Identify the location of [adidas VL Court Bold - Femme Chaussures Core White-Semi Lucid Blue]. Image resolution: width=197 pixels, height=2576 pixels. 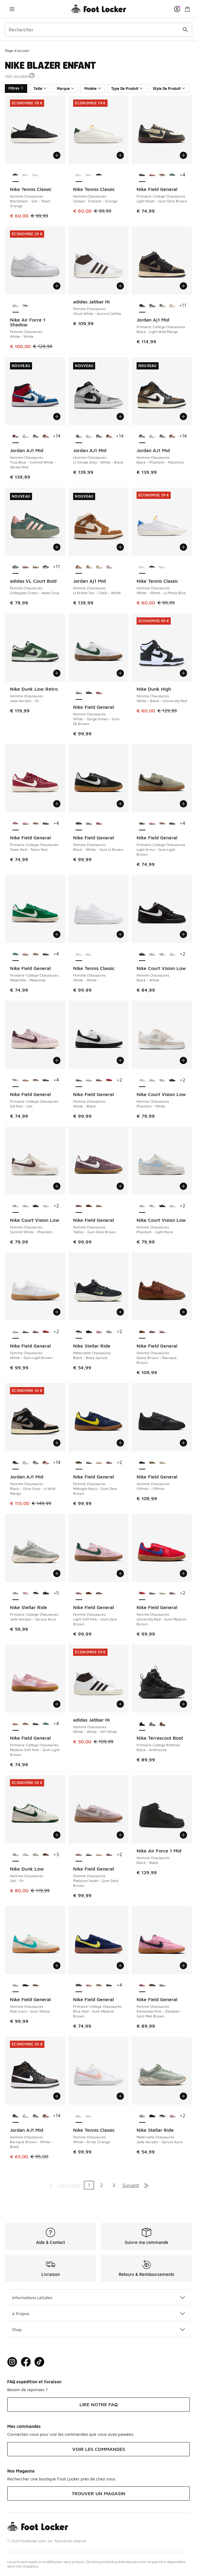
(25, 567).